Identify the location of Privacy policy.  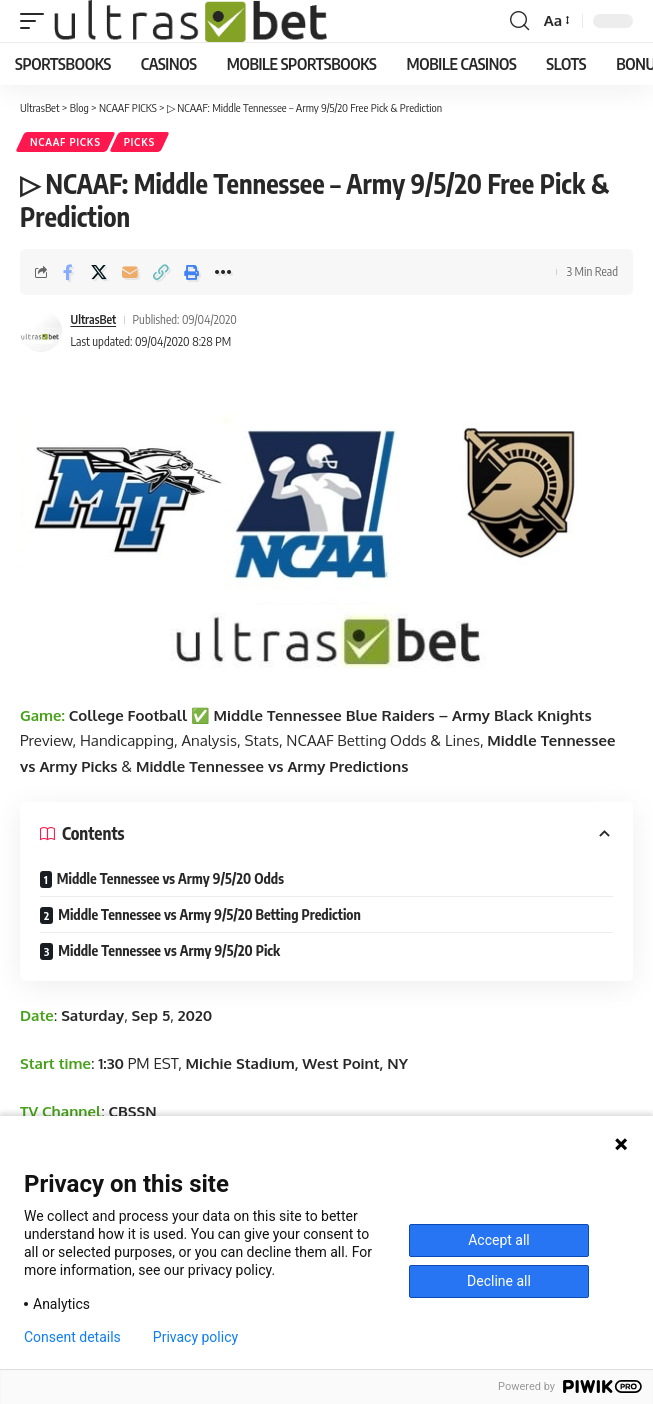
(195, 1337).